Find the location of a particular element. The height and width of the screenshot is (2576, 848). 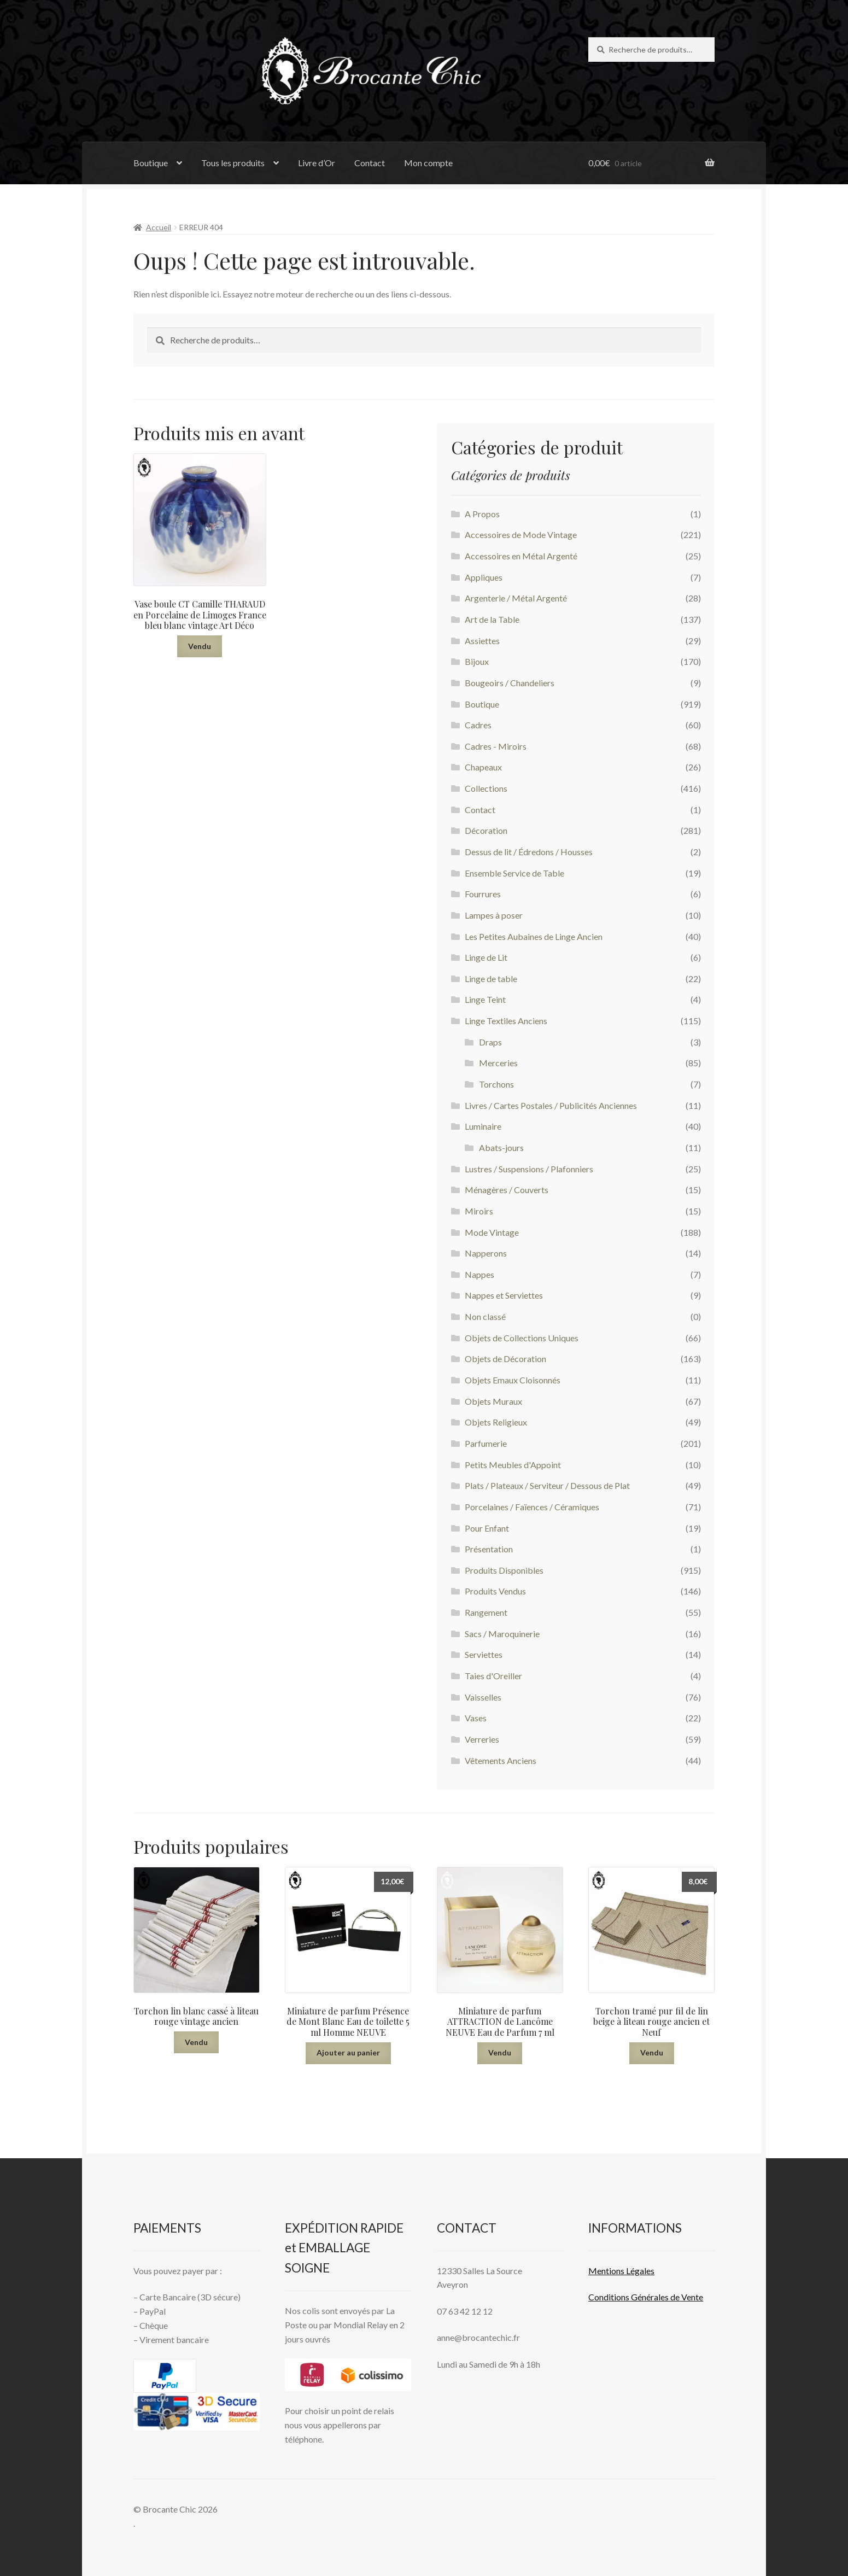

Objets Emaux Cloisonnés is located at coordinates (512, 1380).